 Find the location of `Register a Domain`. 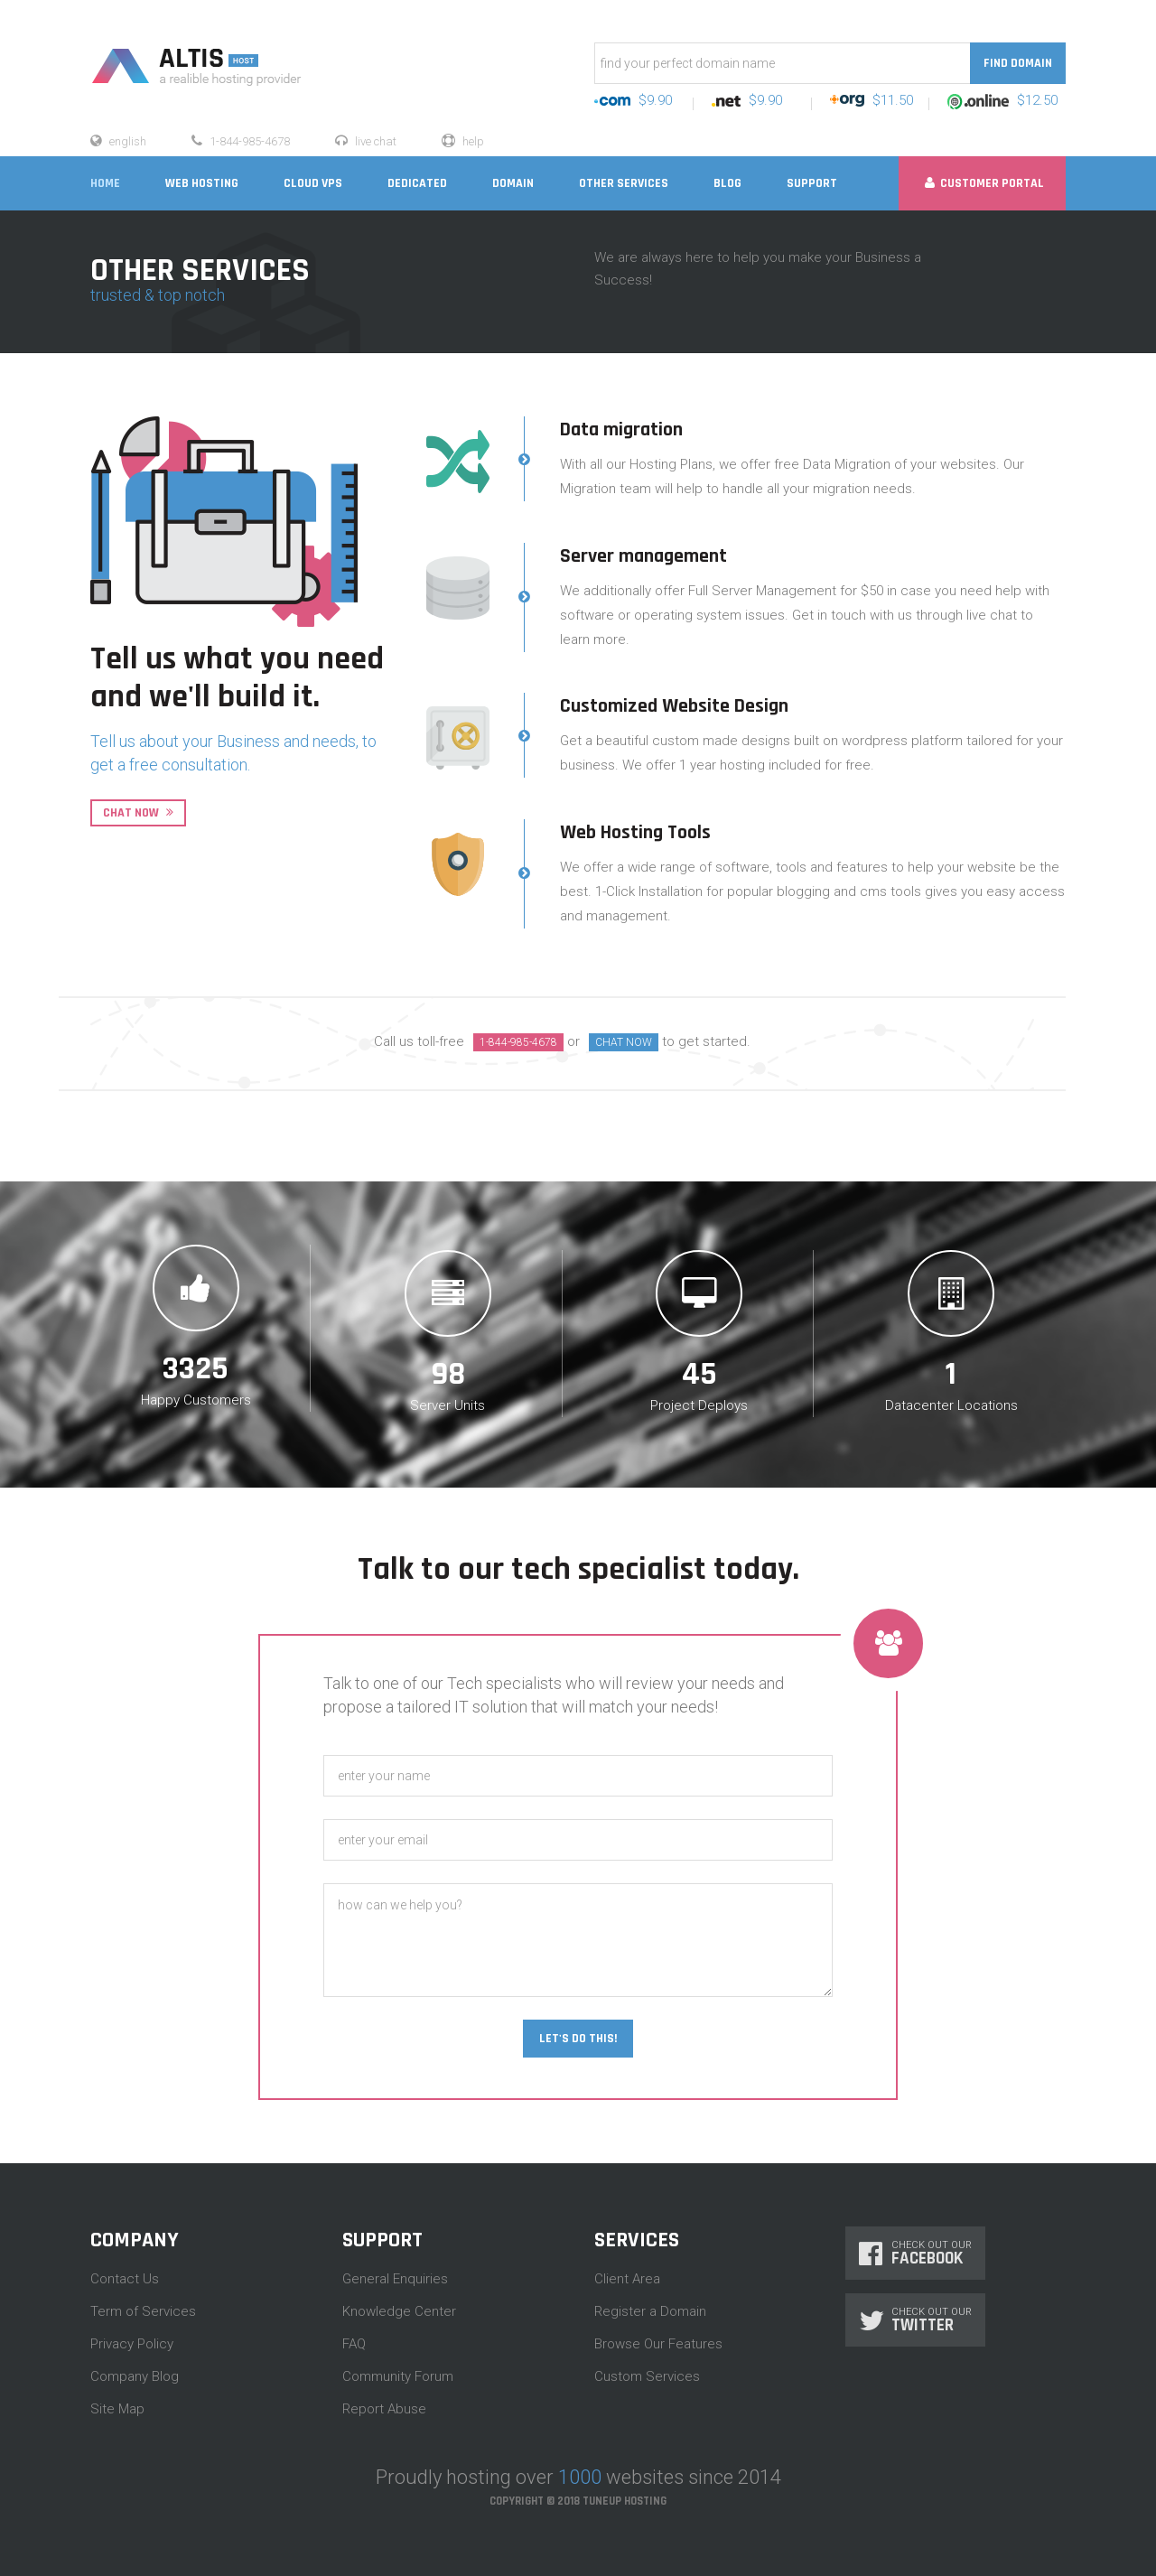

Register a Domain is located at coordinates (650, 2311).